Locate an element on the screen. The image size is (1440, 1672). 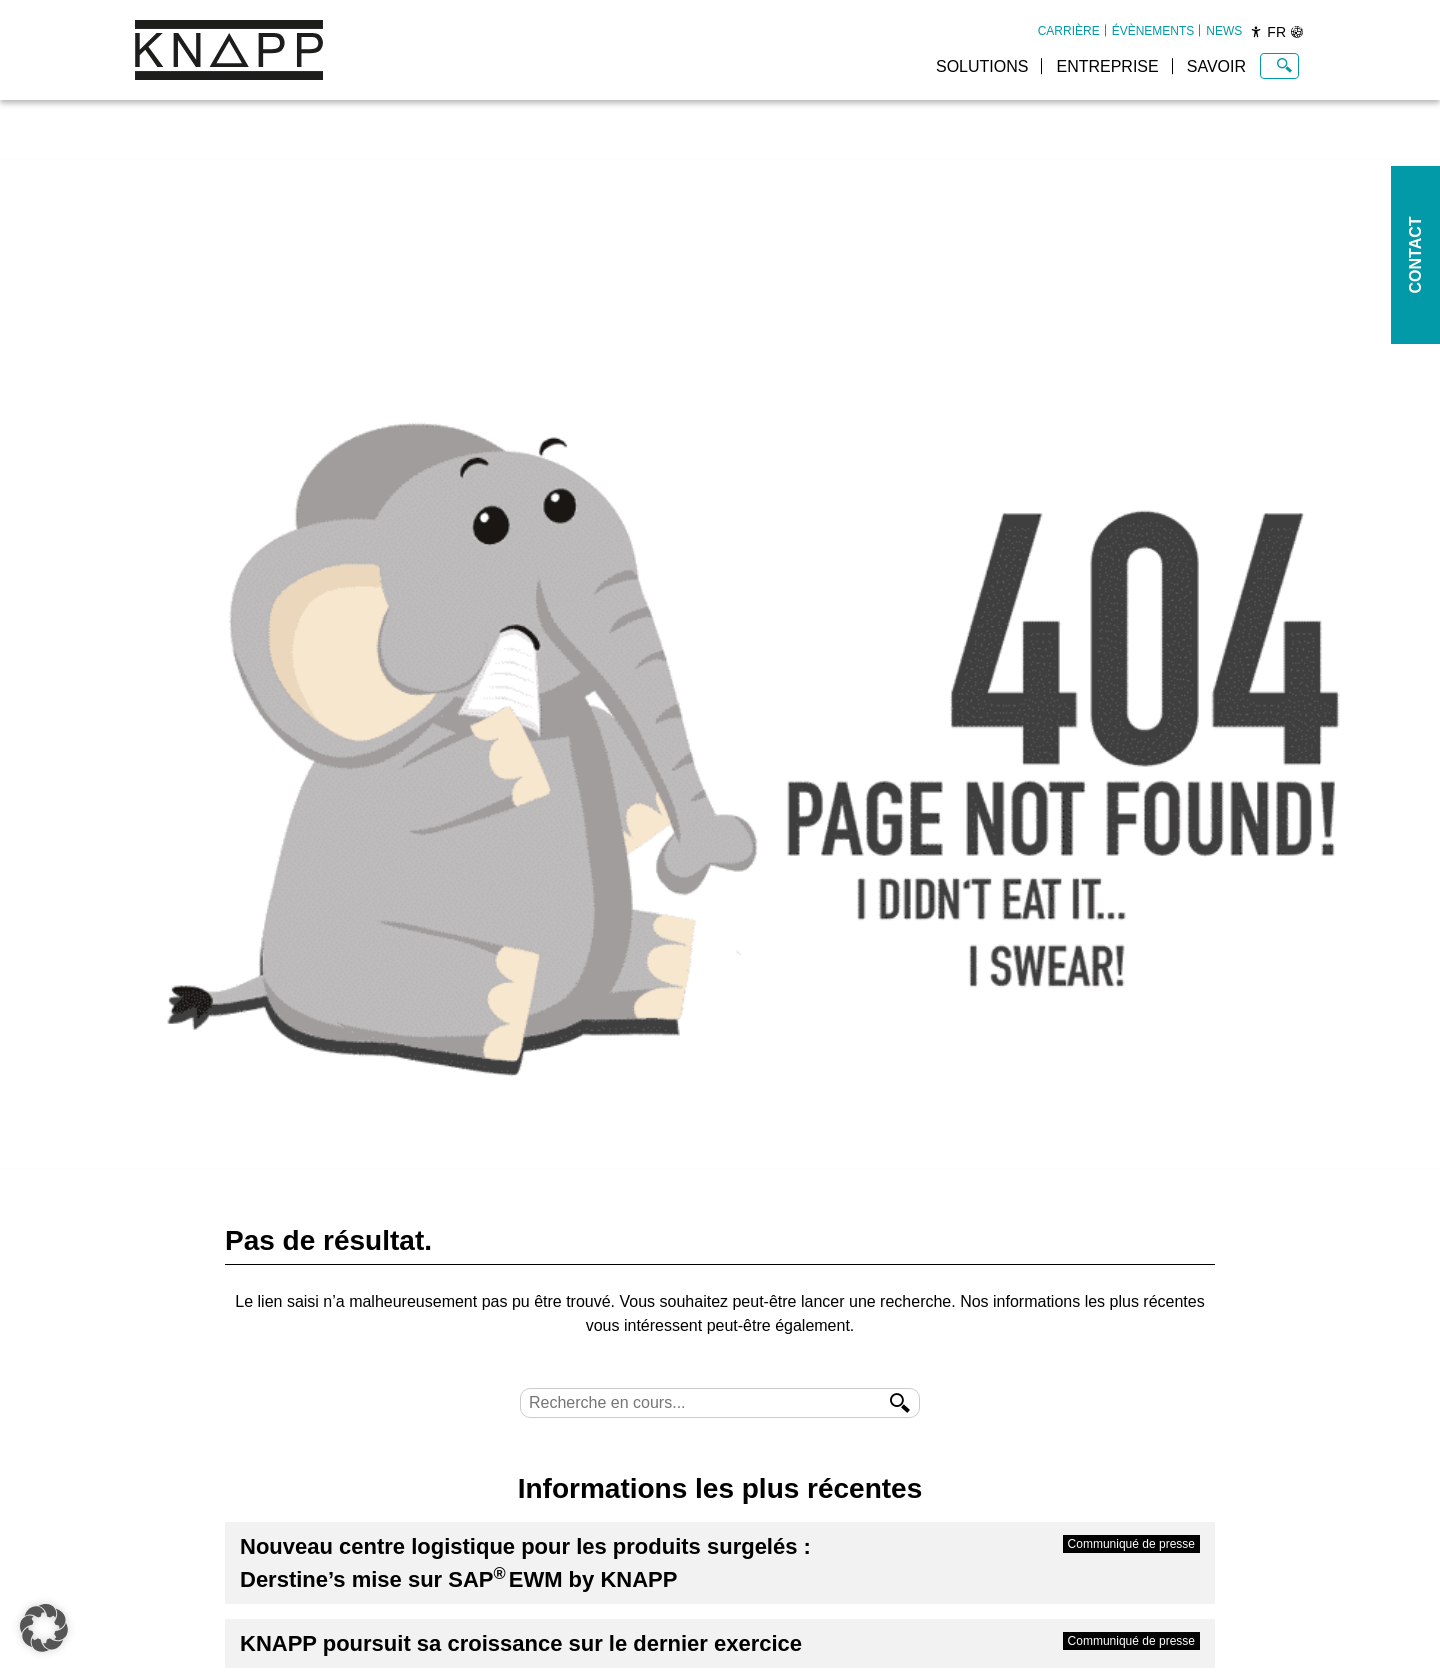
[button] is located at coordinates (44, 1628).